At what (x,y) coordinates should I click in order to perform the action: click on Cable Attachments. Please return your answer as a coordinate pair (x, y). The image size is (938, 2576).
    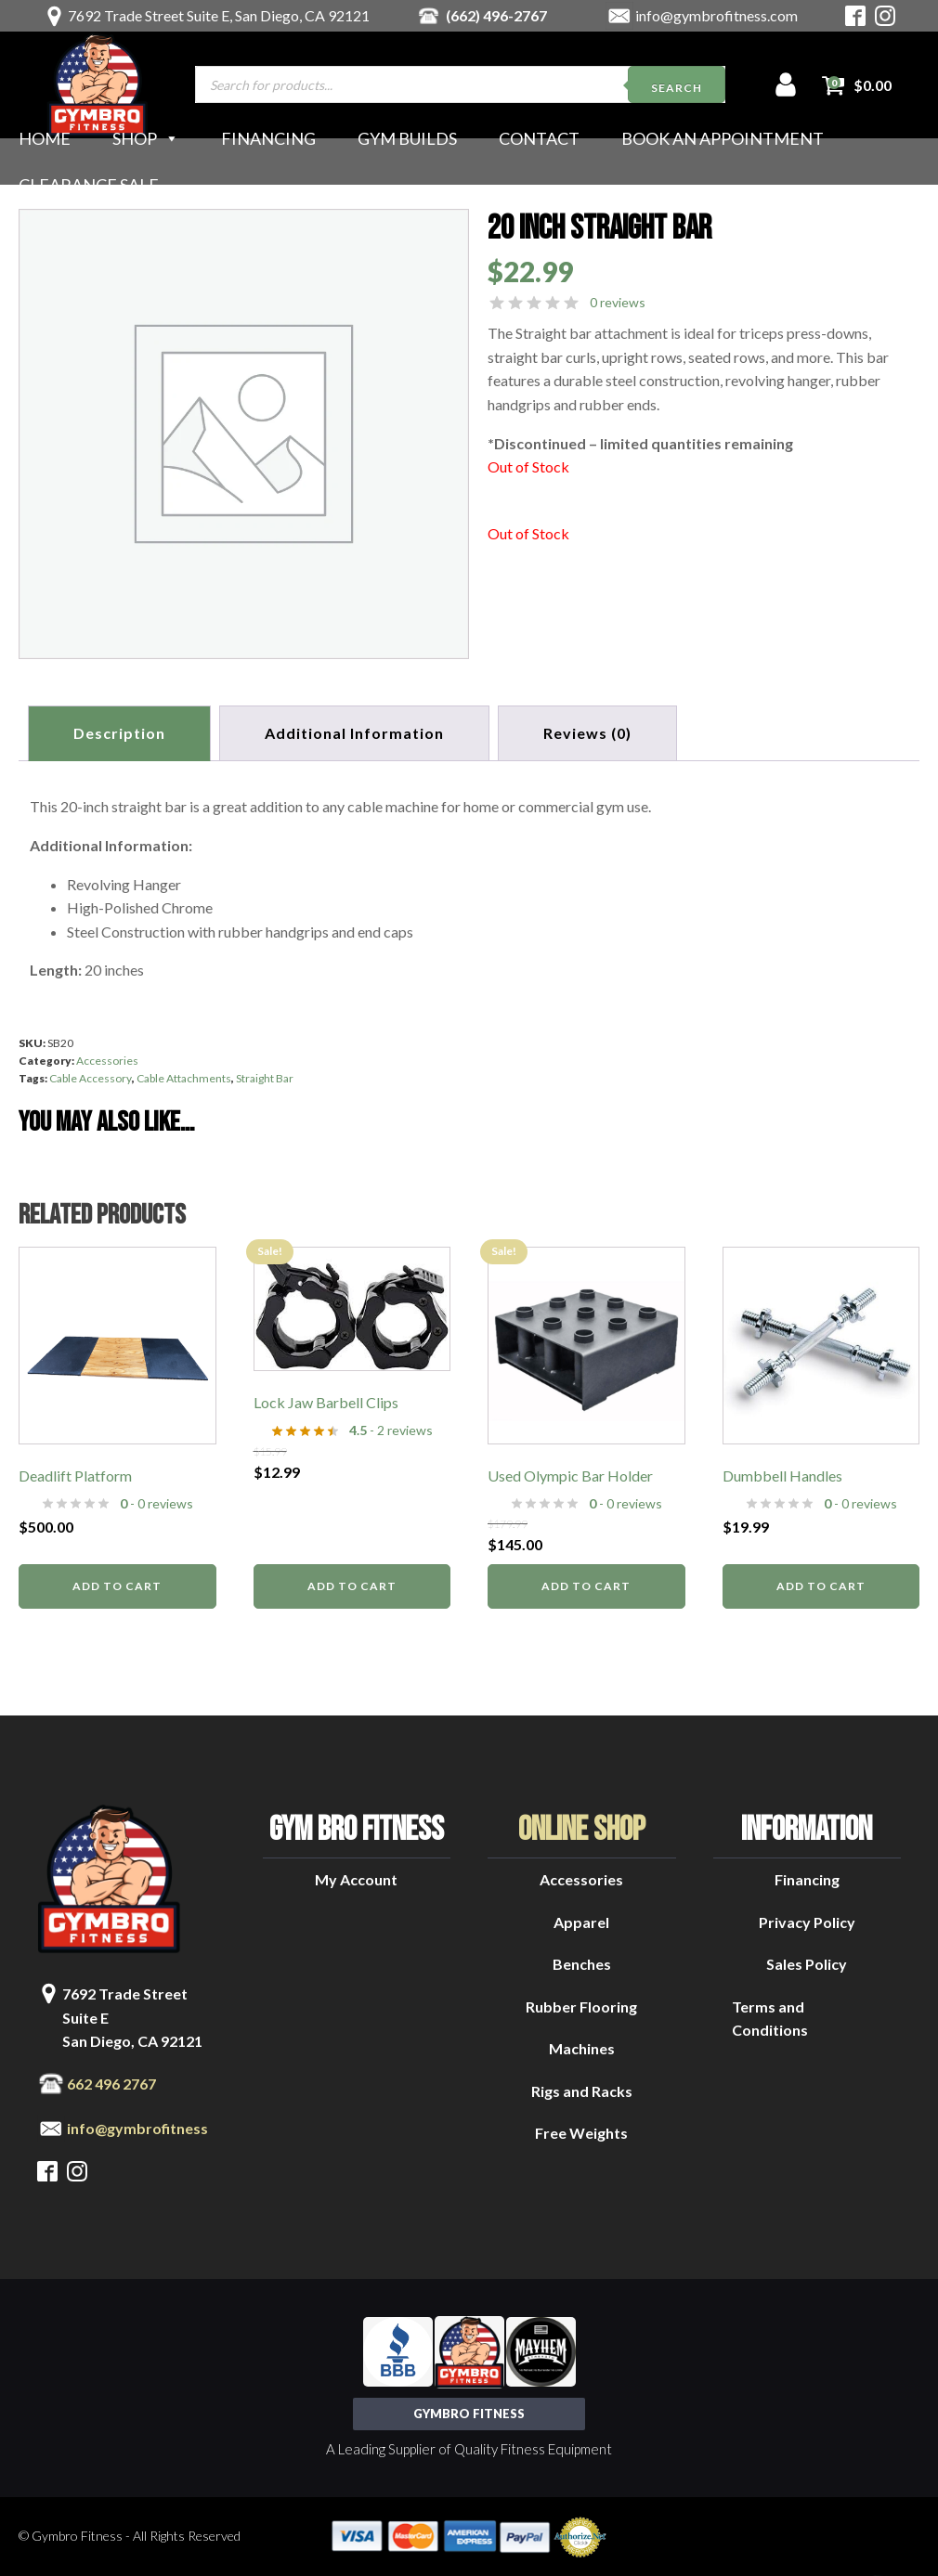
    Looking at the image, I should click on (184, 1078).